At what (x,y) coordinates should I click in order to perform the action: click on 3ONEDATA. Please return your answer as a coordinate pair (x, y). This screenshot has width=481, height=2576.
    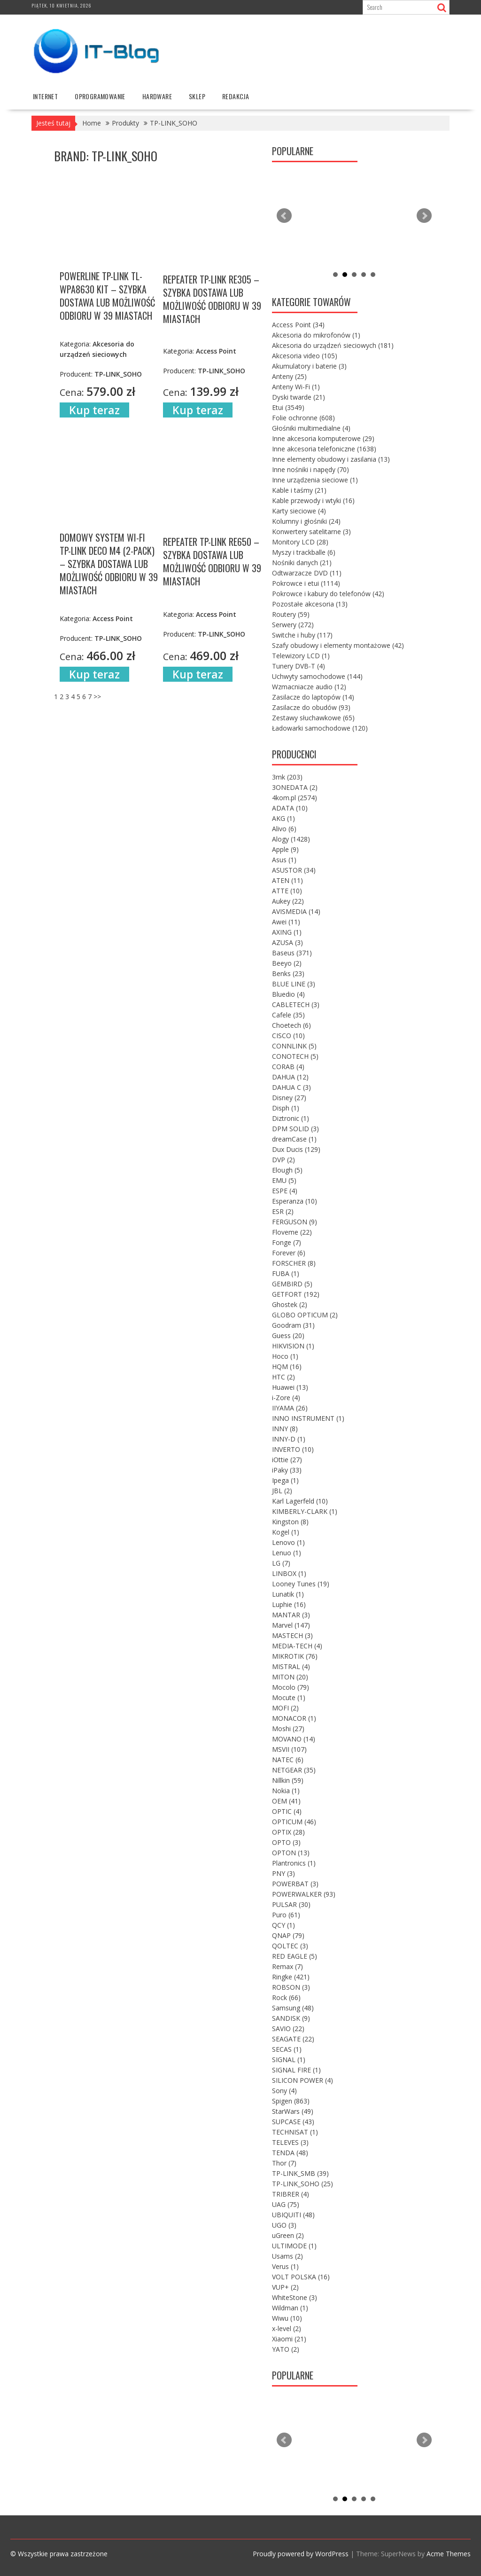
    Looking at the image, I should click on (295, 787).